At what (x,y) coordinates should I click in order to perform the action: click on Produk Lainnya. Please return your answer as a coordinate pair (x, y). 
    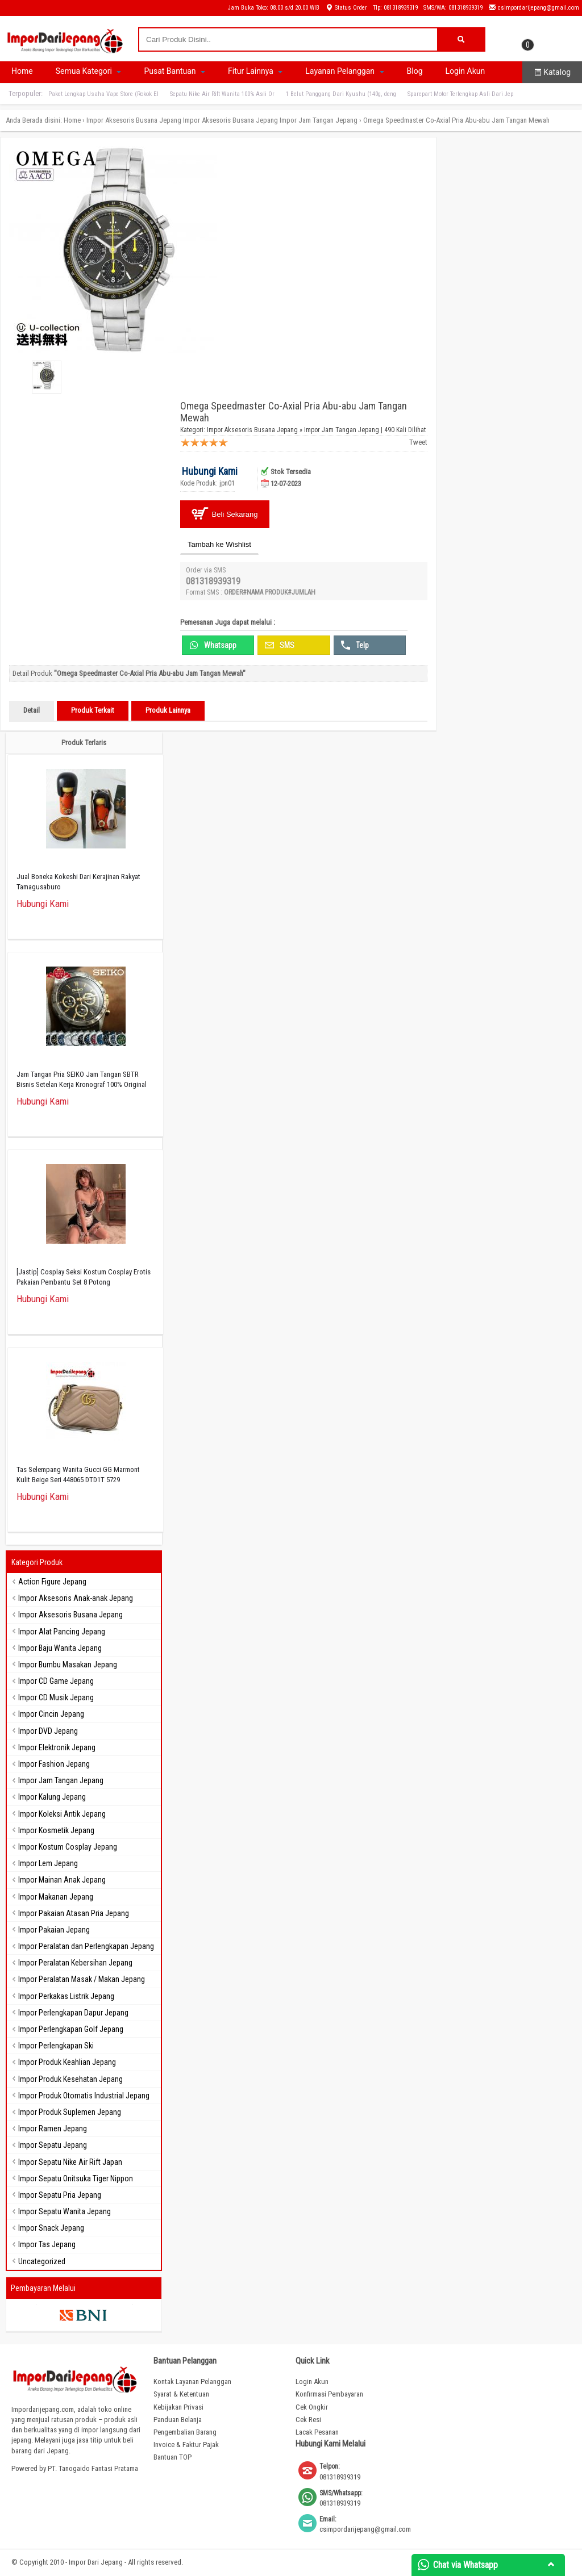
    Looking at the image, I should click on (168, 710).